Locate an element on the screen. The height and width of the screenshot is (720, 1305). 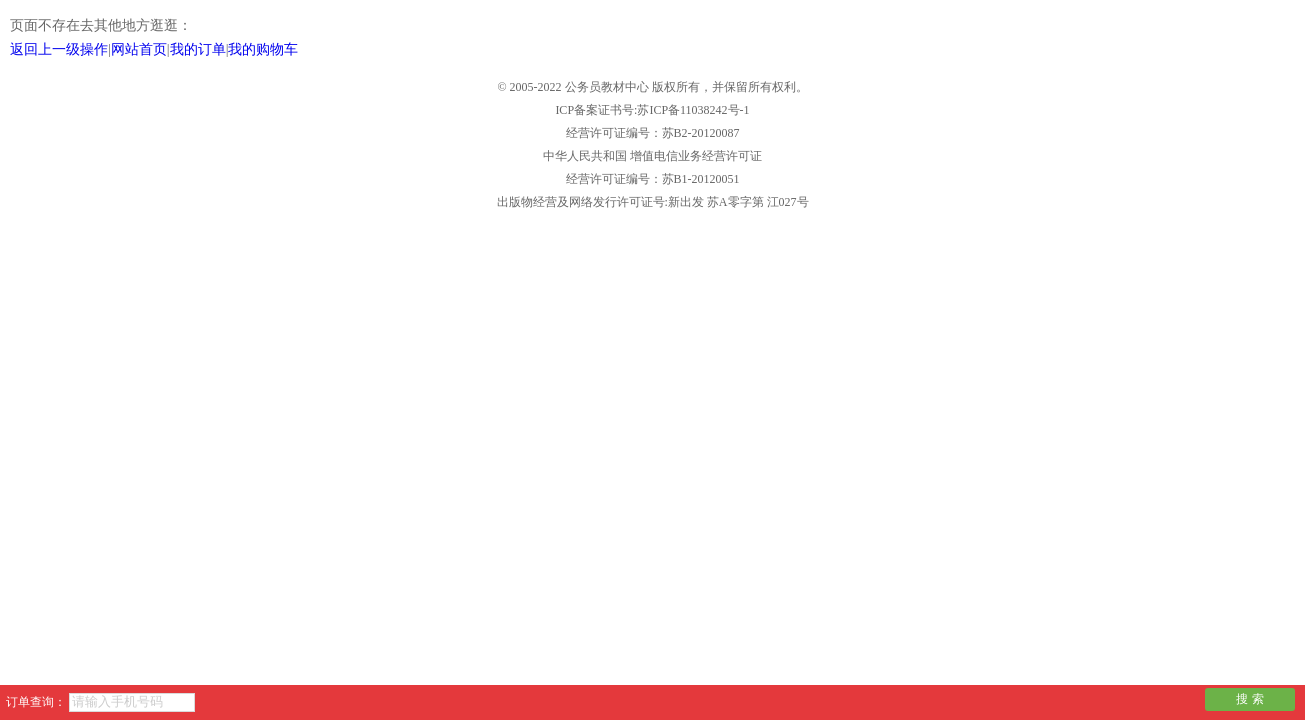
网站首页 is located at coordinates (139, 49).